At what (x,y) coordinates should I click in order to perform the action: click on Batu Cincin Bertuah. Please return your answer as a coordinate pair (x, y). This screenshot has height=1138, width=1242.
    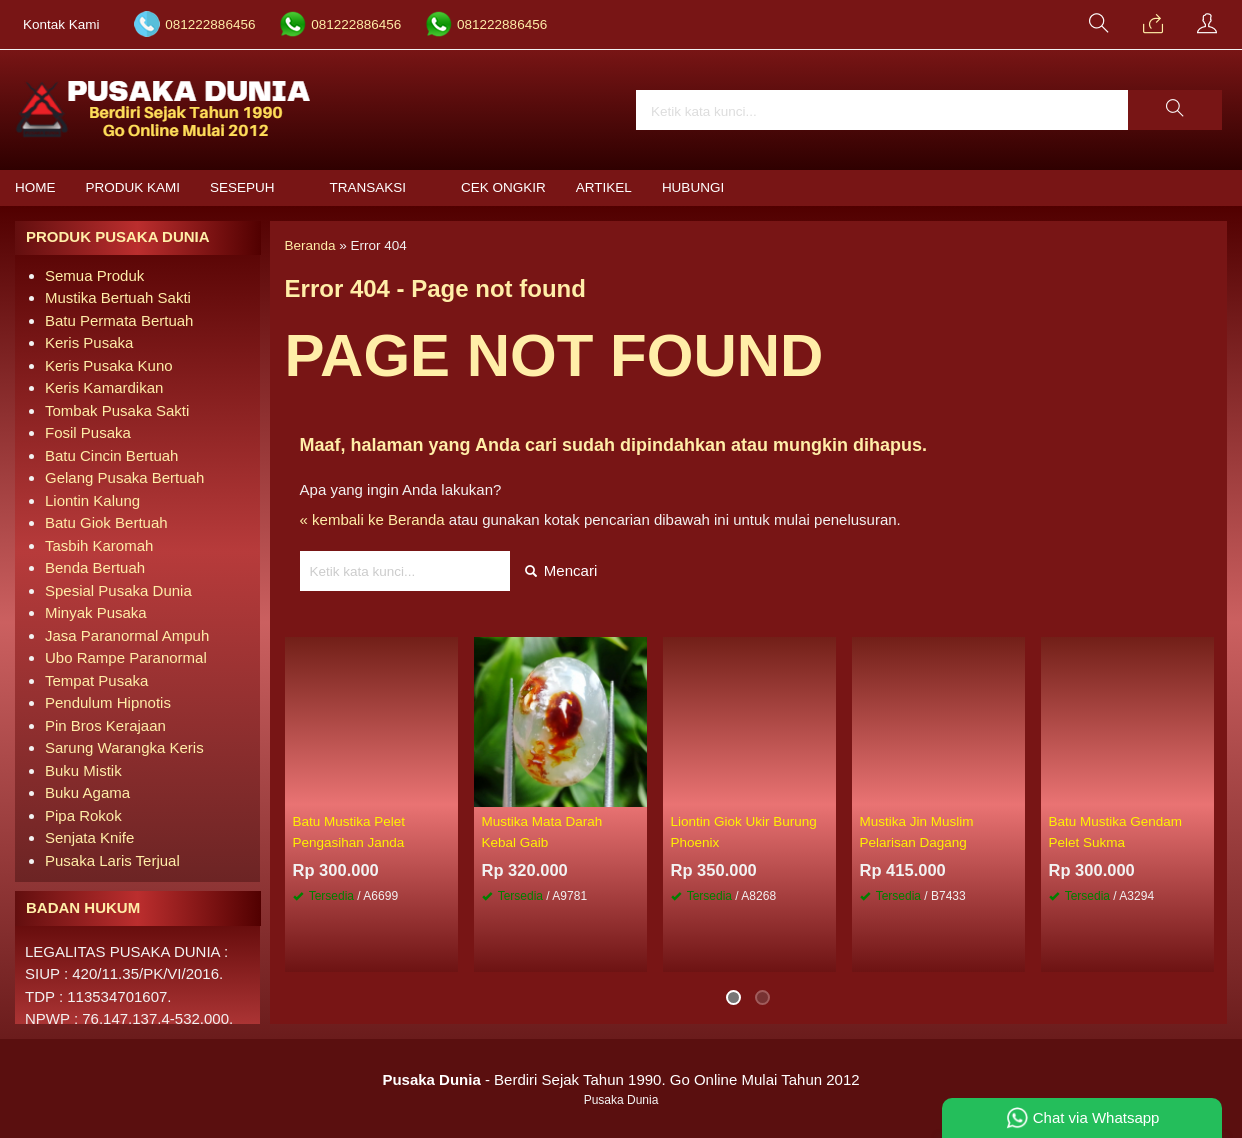
    Looking at the image, I should click on (111, 455).